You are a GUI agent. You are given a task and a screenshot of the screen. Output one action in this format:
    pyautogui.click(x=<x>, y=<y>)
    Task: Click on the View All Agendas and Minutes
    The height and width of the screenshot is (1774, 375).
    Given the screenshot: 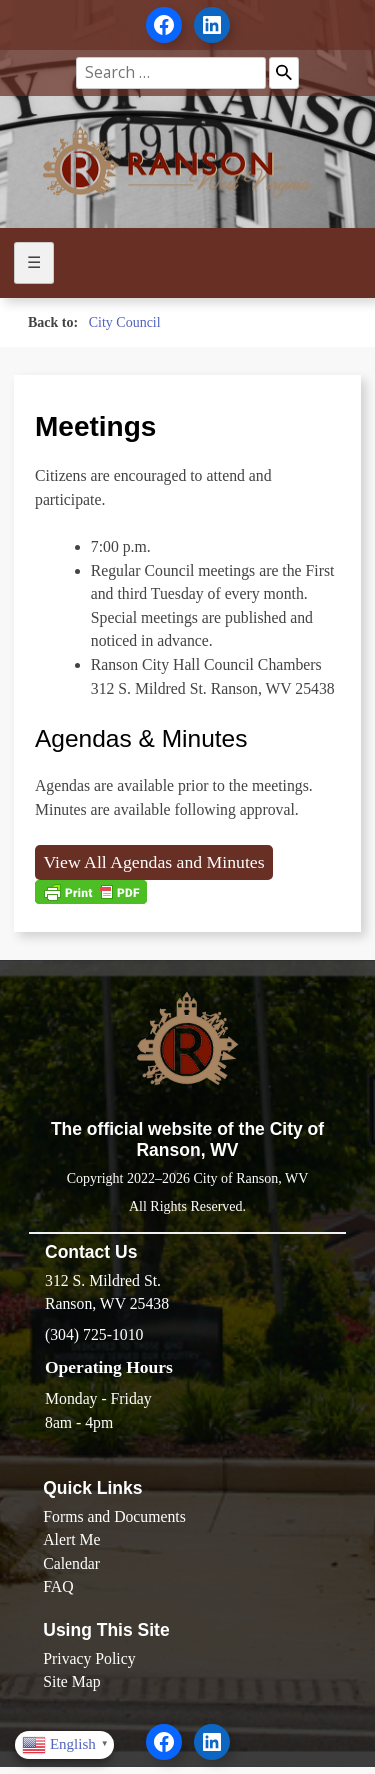 What is the action you would take?
    pyautogui.click(x=153, y=862)
    